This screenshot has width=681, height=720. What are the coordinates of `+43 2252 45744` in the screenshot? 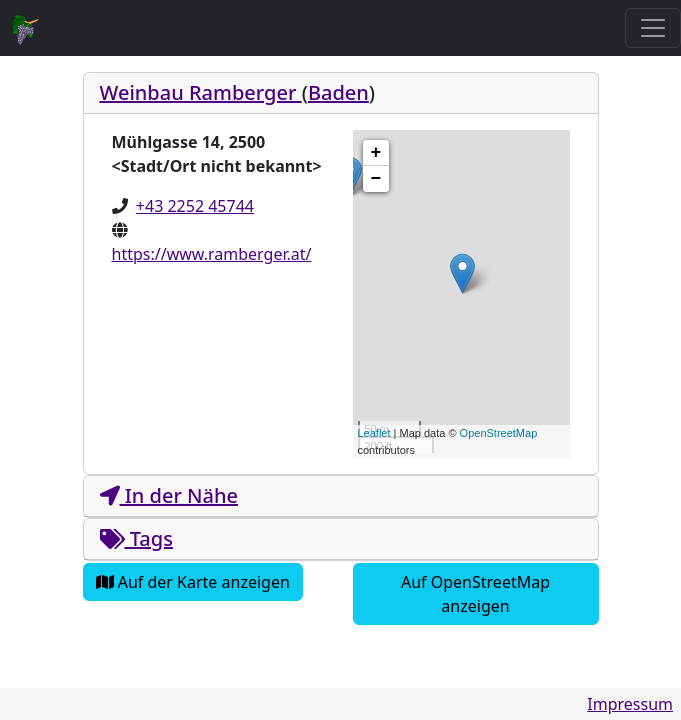 It's located at (195, 206).